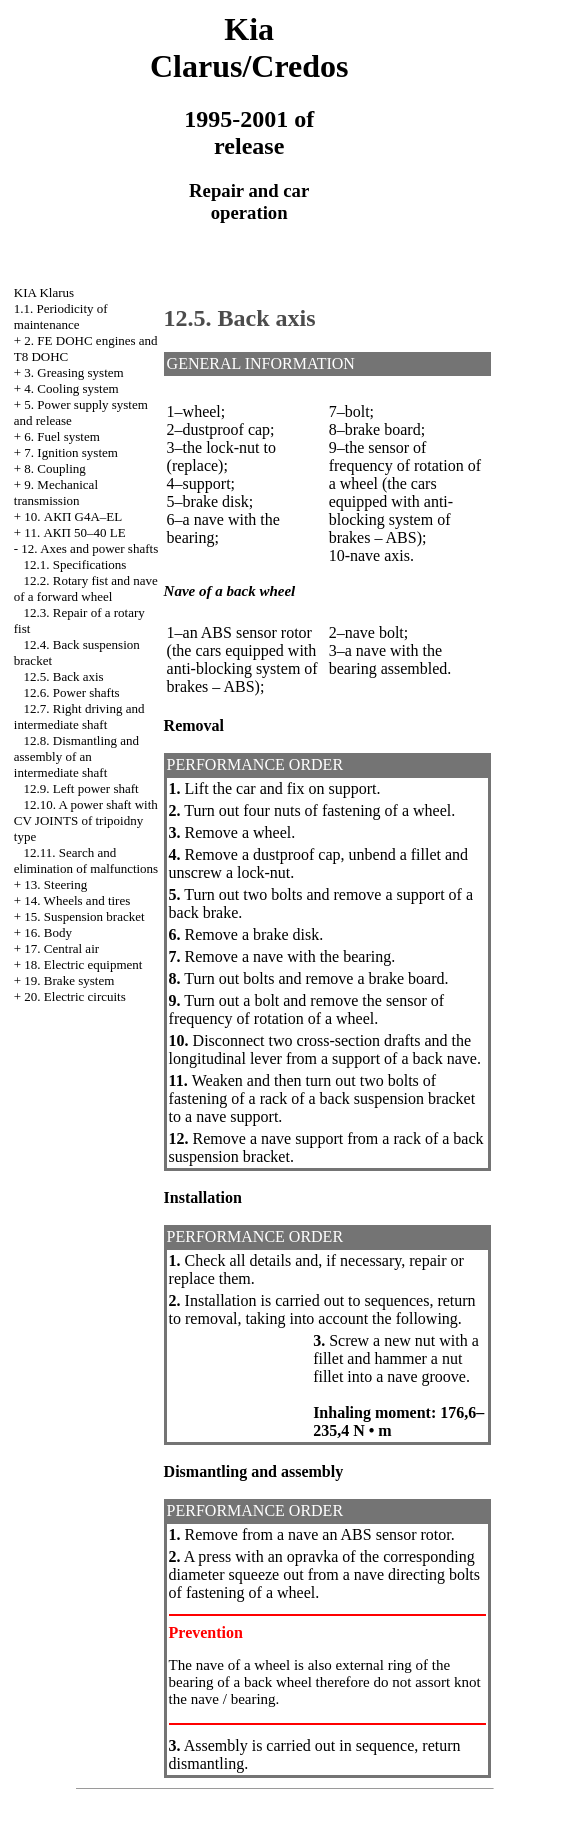 This screenshot has width=570, height=1822. What do you see at coordinates (86, 820) in the screenshot?
I see `12.10. A power shaft with CV JOINTS of tripoidny type` at bounding box center [86, 820].